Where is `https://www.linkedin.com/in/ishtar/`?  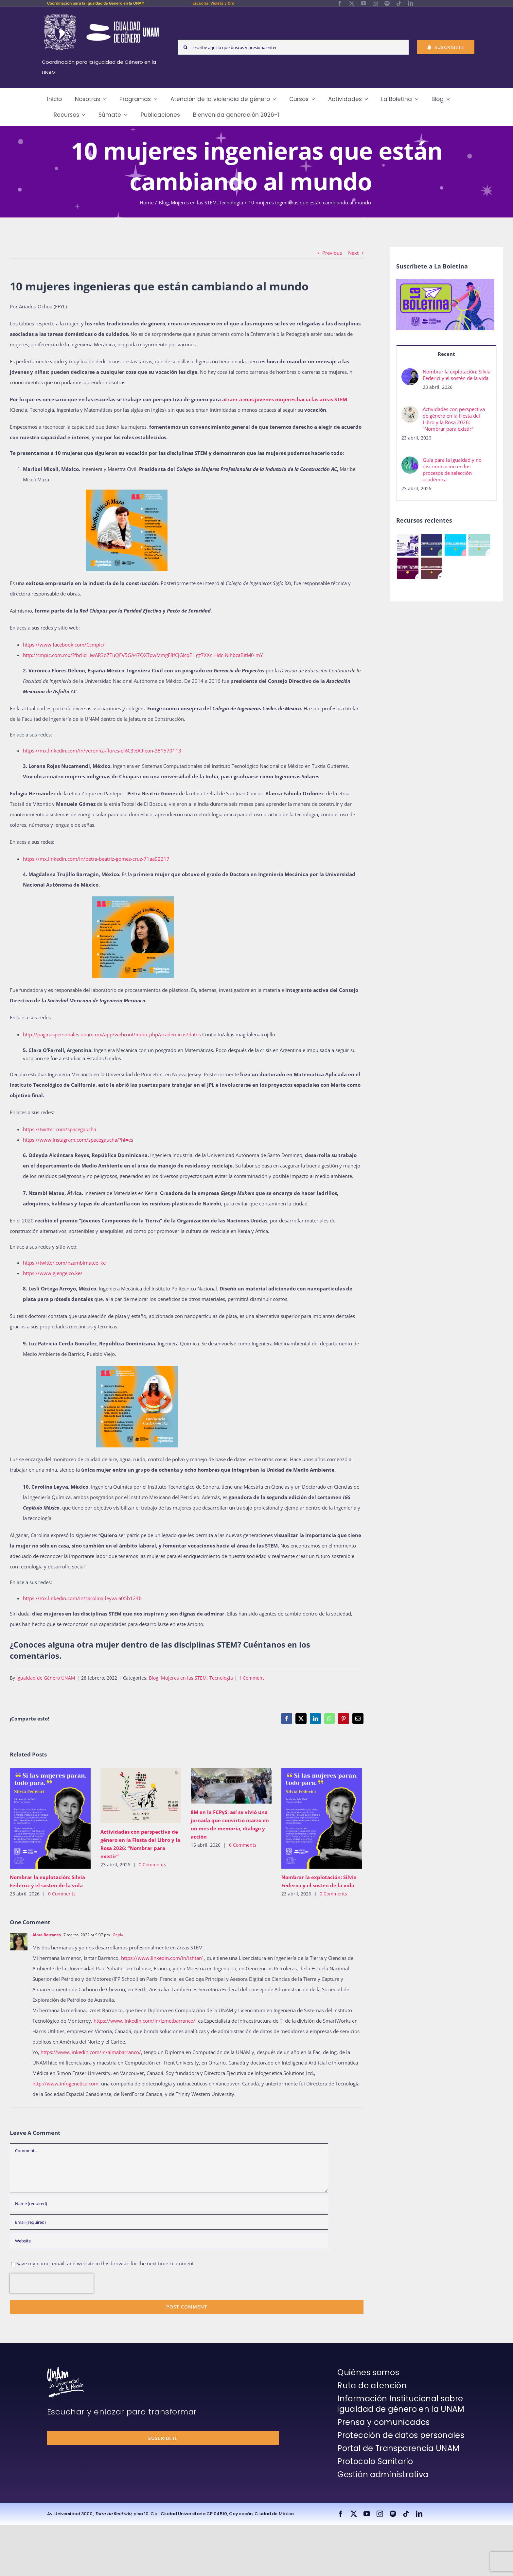 https://www.linkedin.com/in/ishtar/ is located at coordinates (162, 1958).